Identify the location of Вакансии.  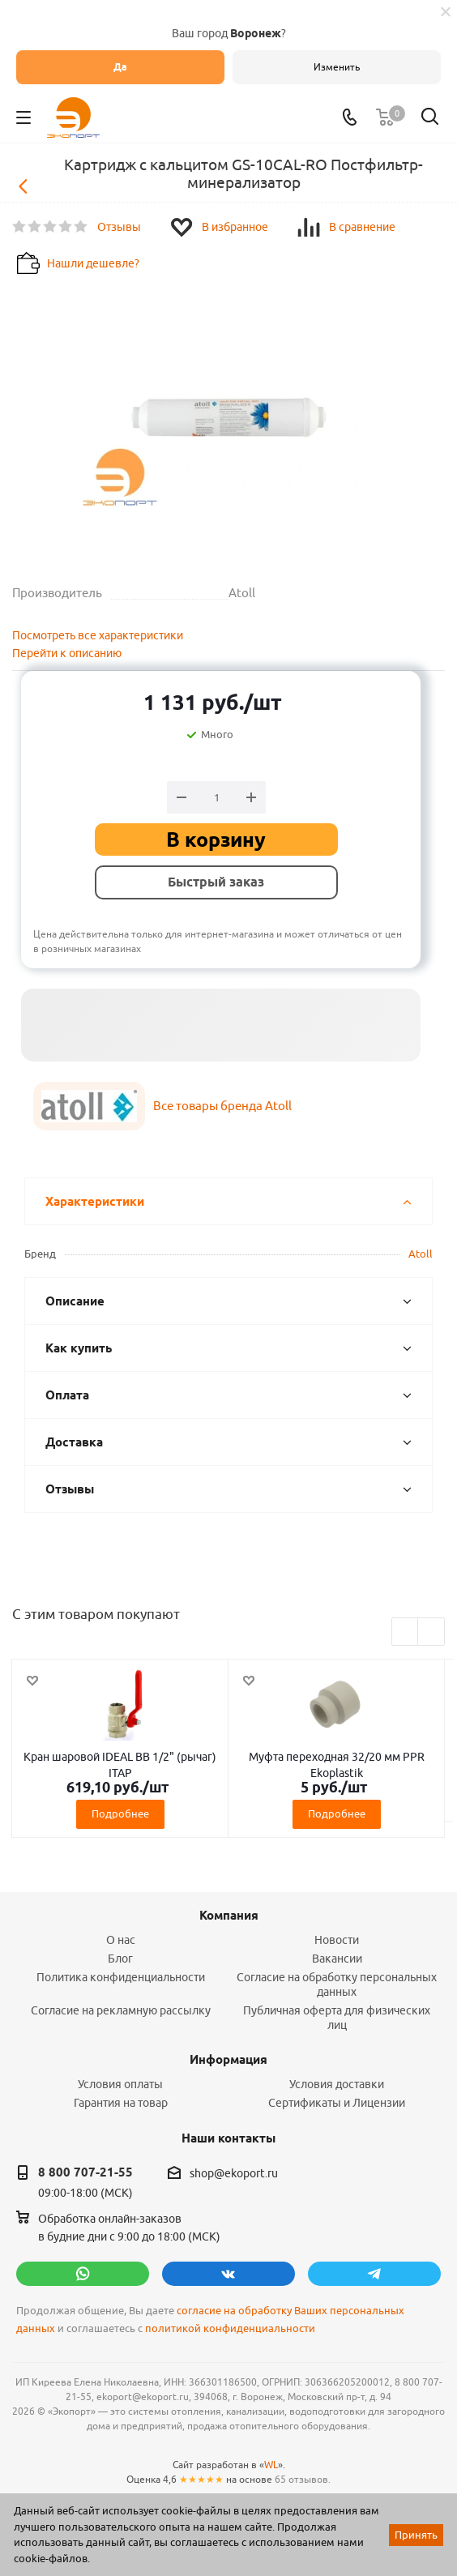
(337, 1958).